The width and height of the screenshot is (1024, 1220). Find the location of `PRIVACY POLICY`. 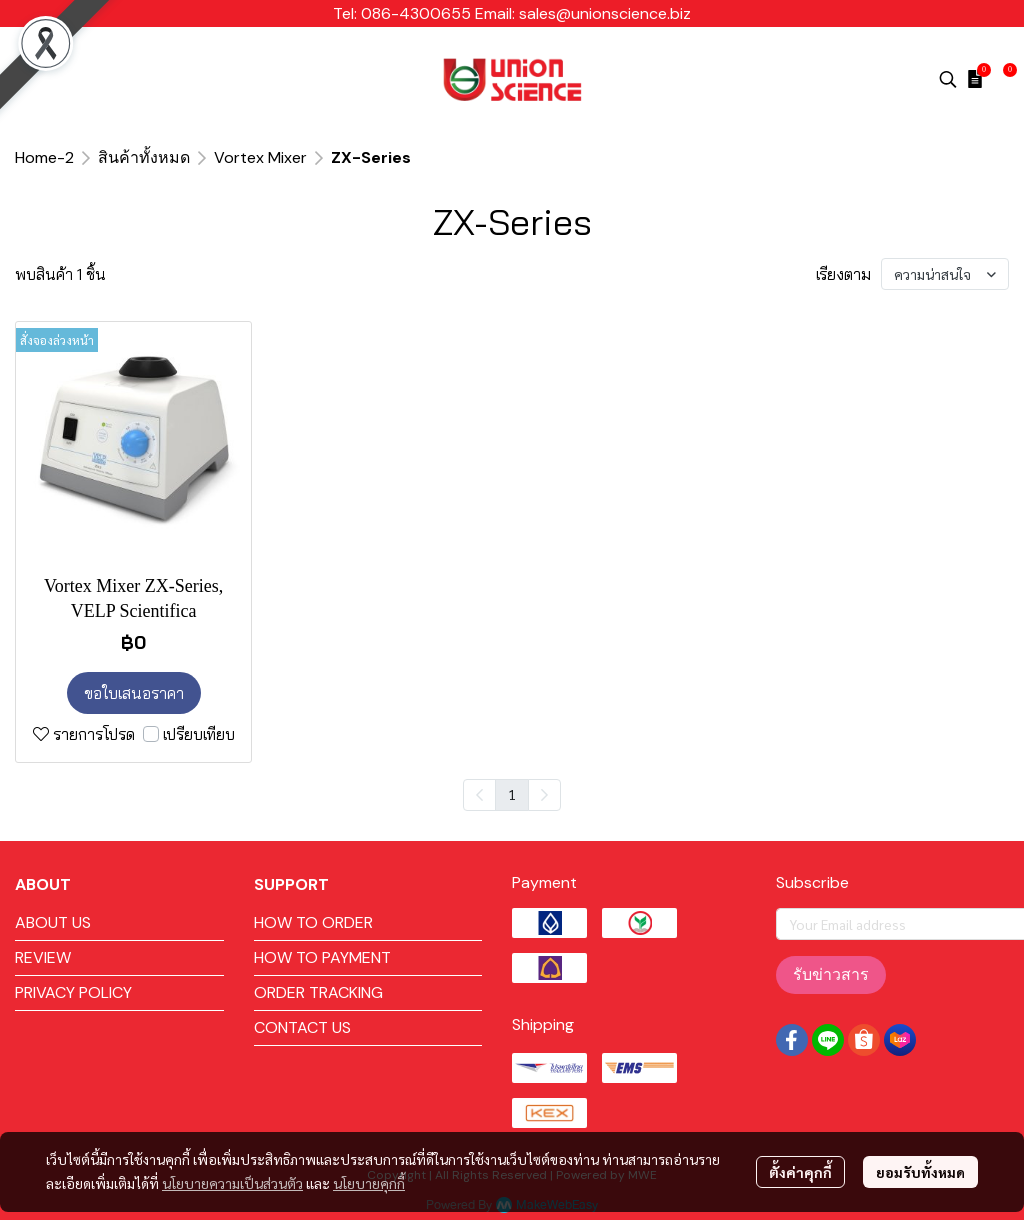

PRIVACY POLICY is located at coordinates (73, 992).